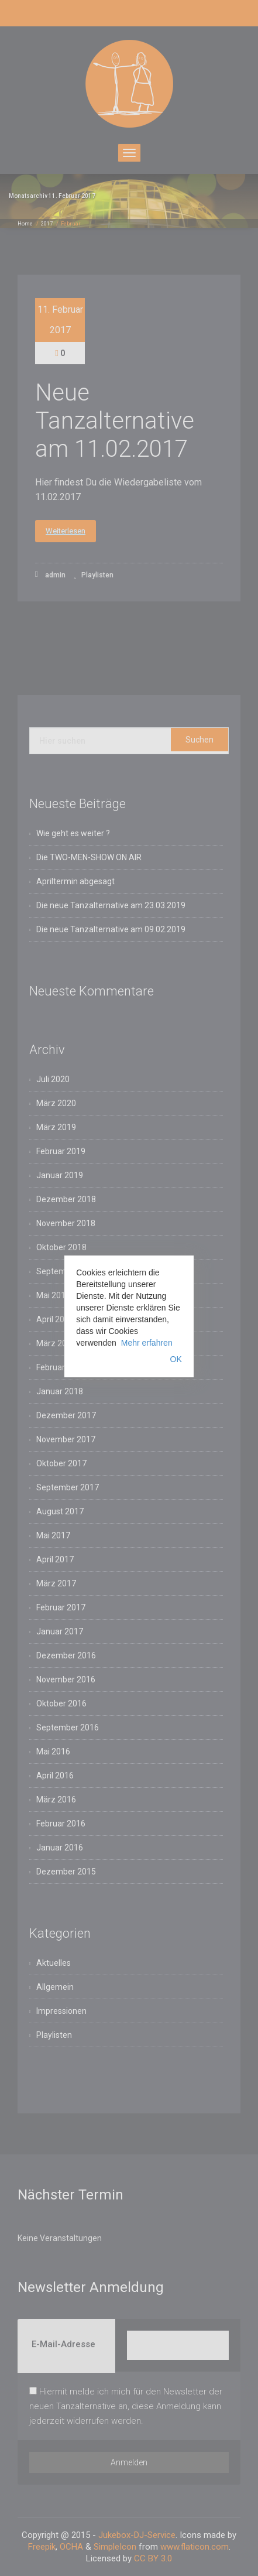 The width and height of the screenshot is (258, 2576). I want to click on OK, so click(176, 1359).